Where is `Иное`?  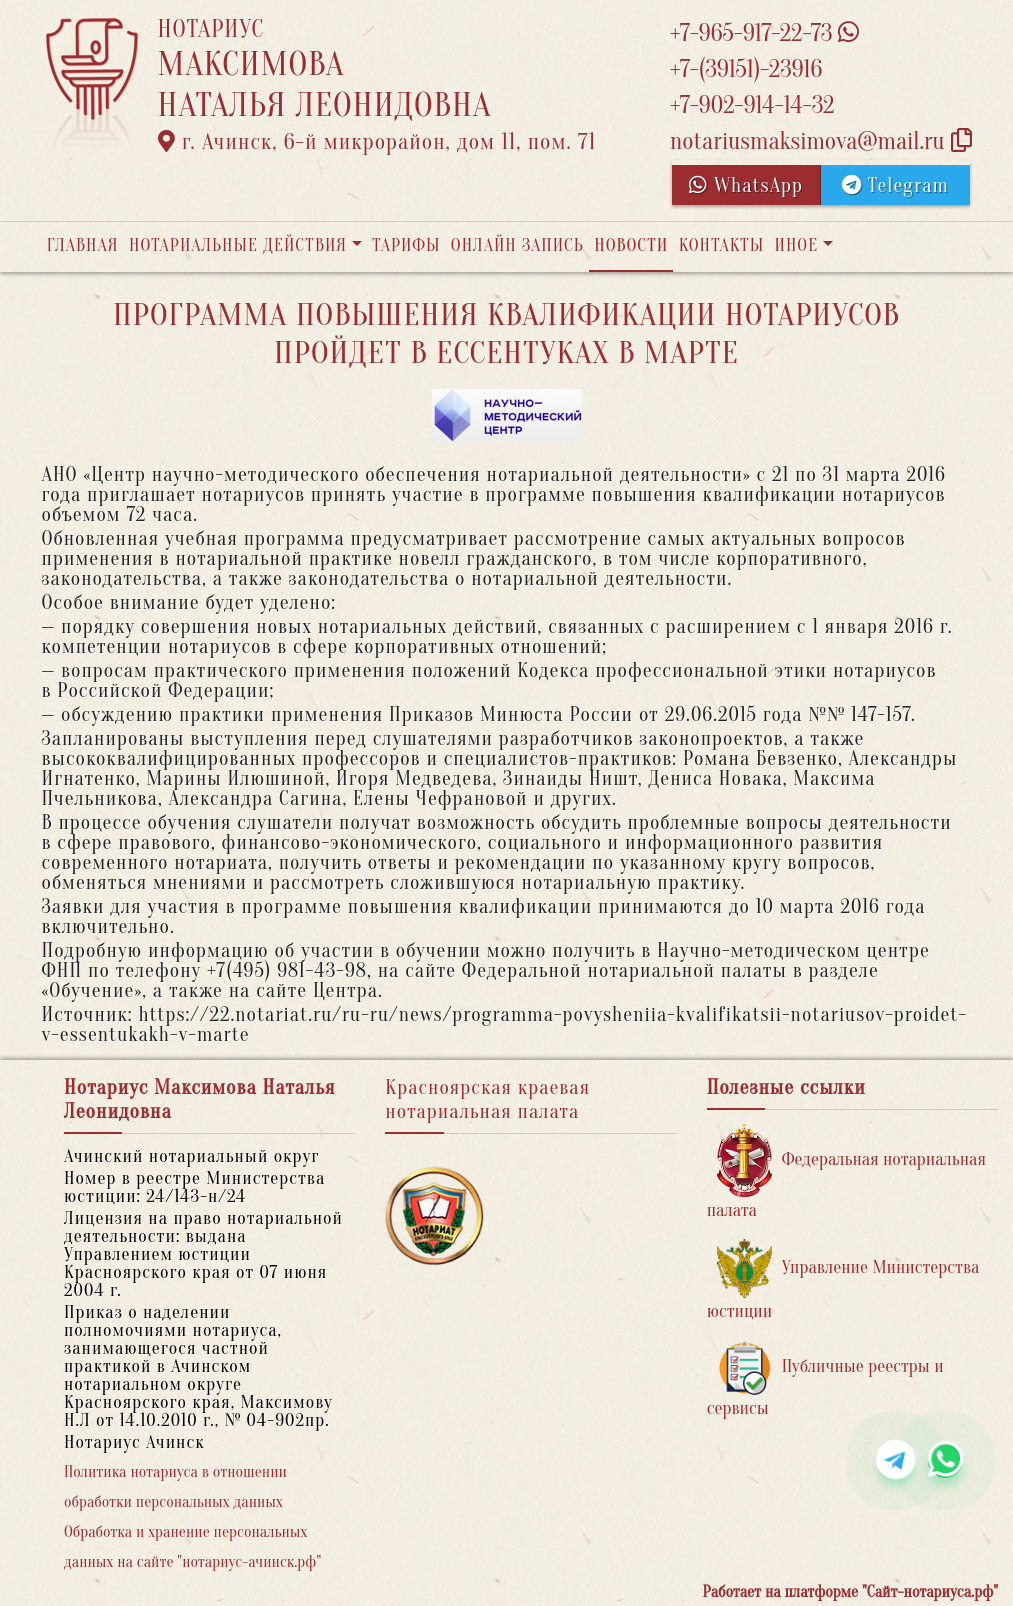
Иное is located at coordinates (796, 245).